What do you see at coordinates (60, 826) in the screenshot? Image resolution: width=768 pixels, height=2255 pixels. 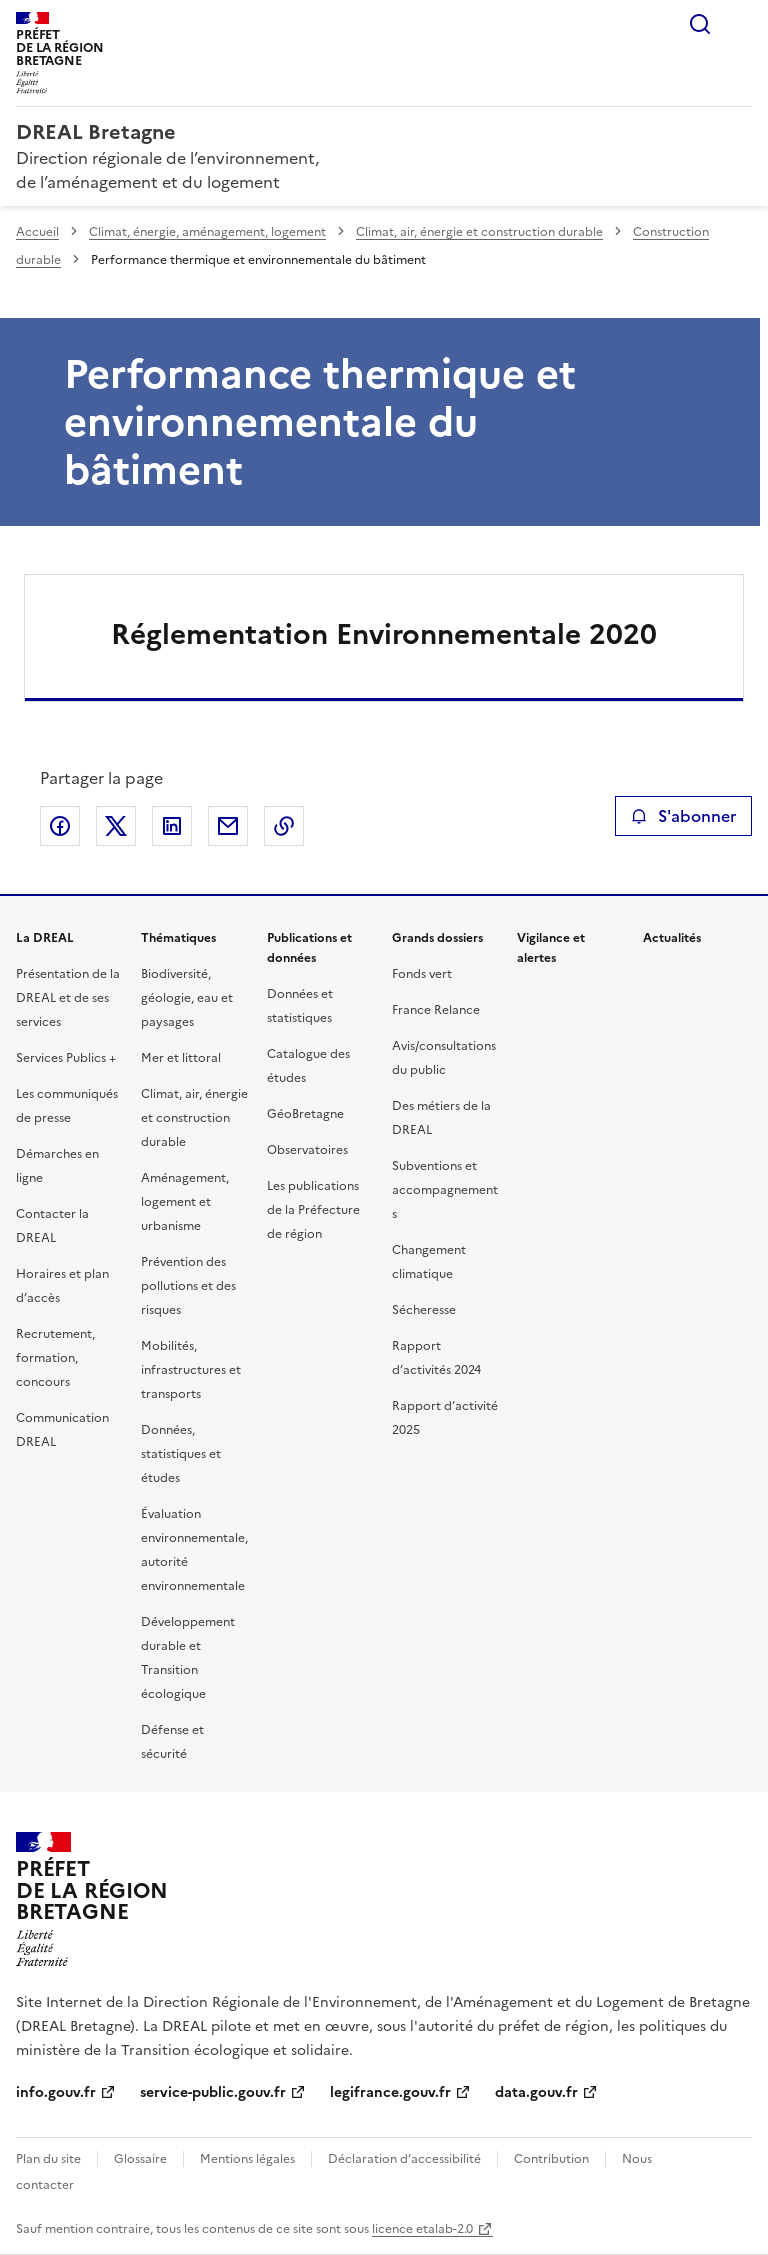 I see `Partager sur Facebook` at bounding box center [60, 826].